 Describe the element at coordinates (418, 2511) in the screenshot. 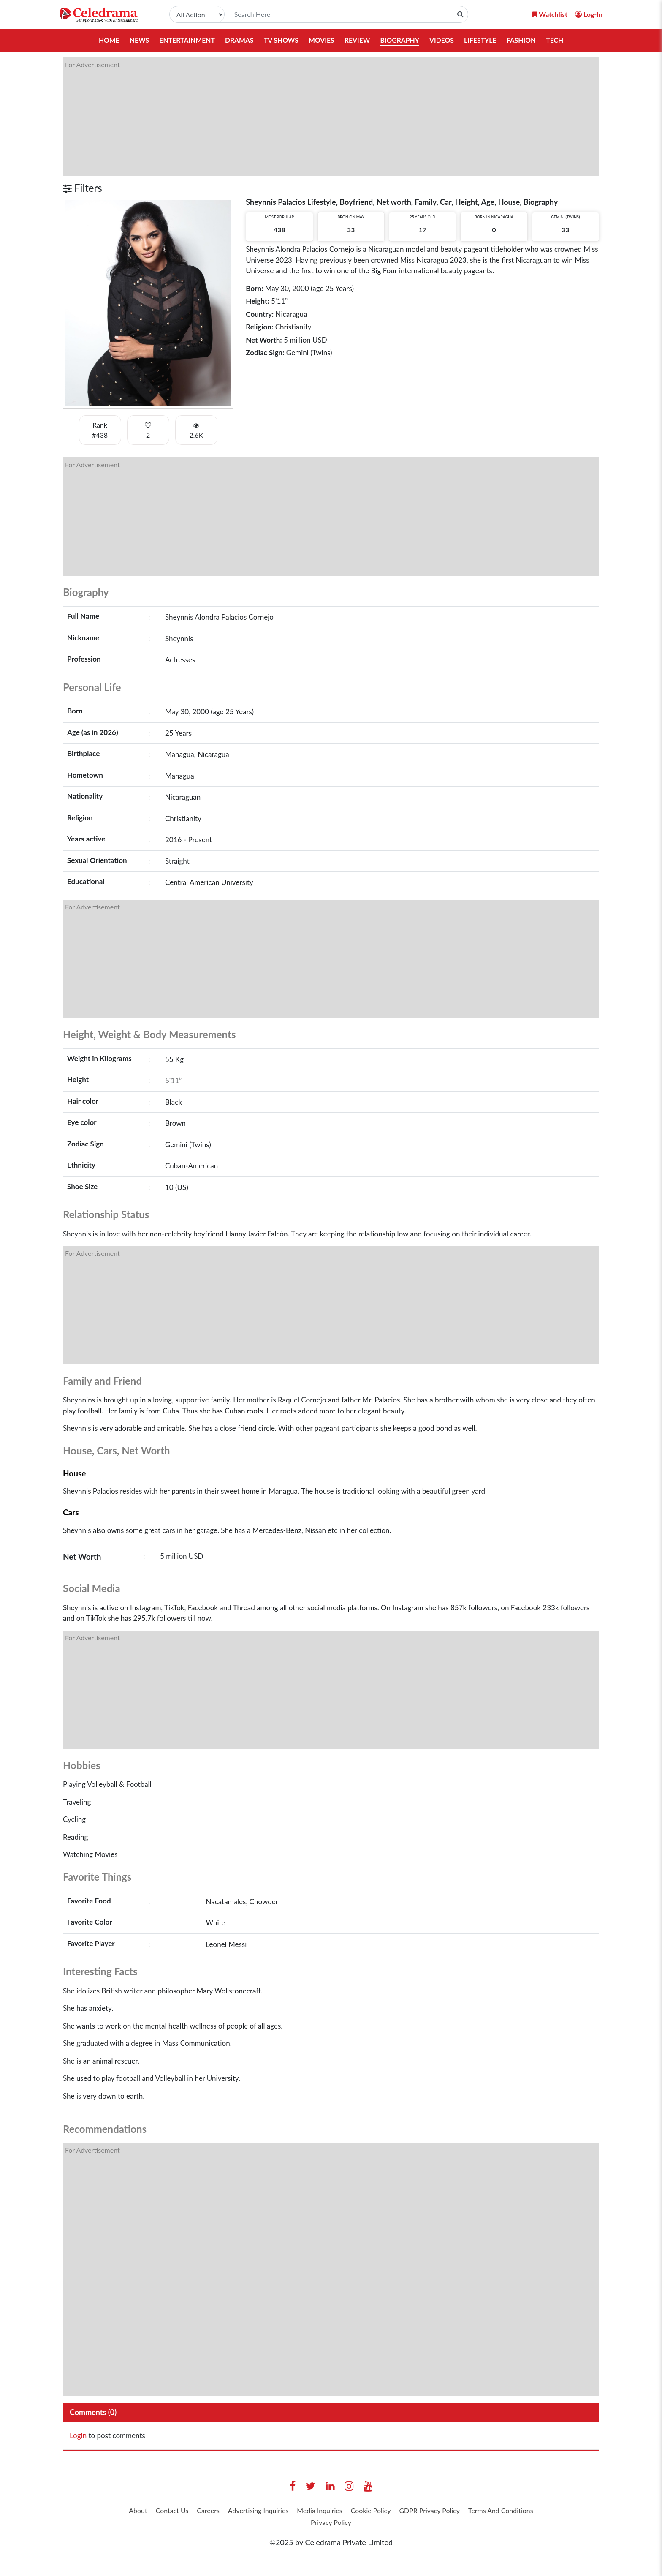

I see `Cookie Policy` at that location.